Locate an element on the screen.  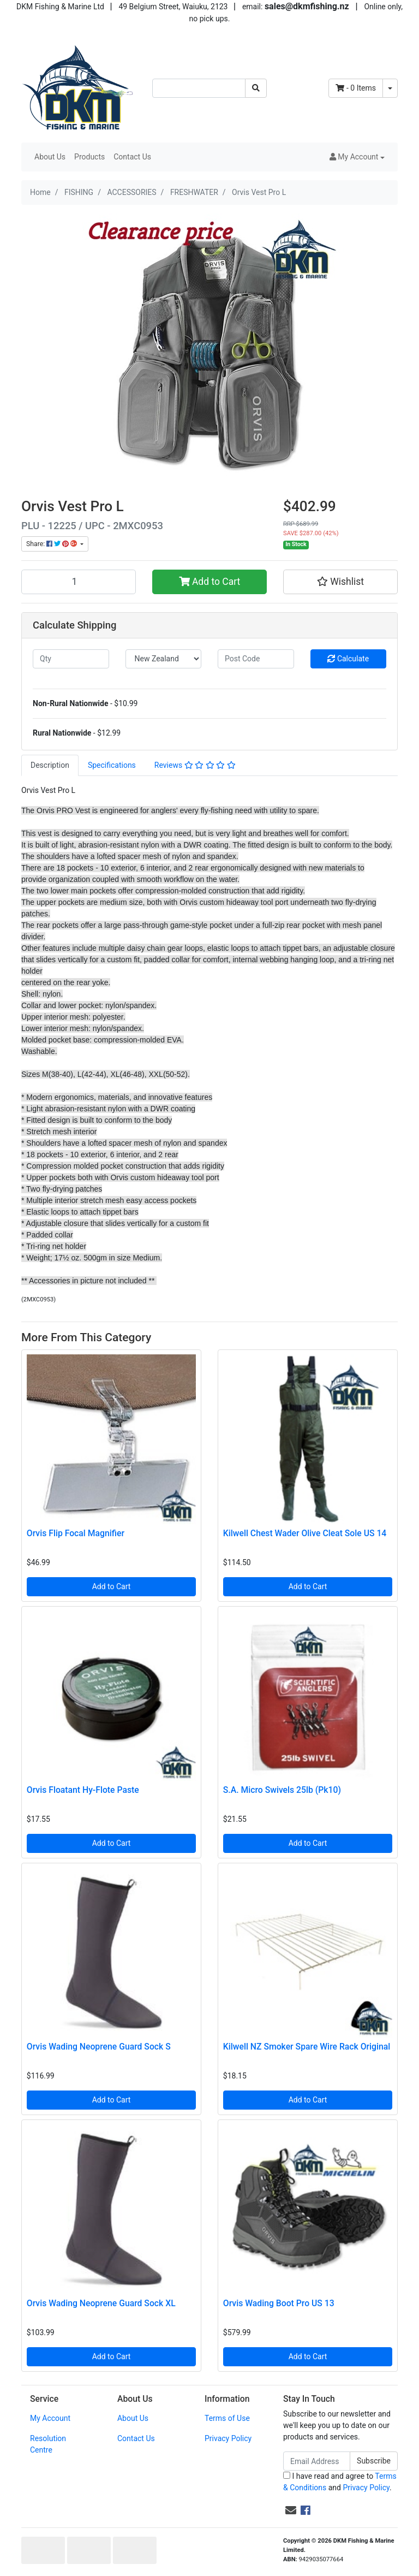
Orvis Wading Neoprene Guard Sock S is located at coordinates (99, 2046).